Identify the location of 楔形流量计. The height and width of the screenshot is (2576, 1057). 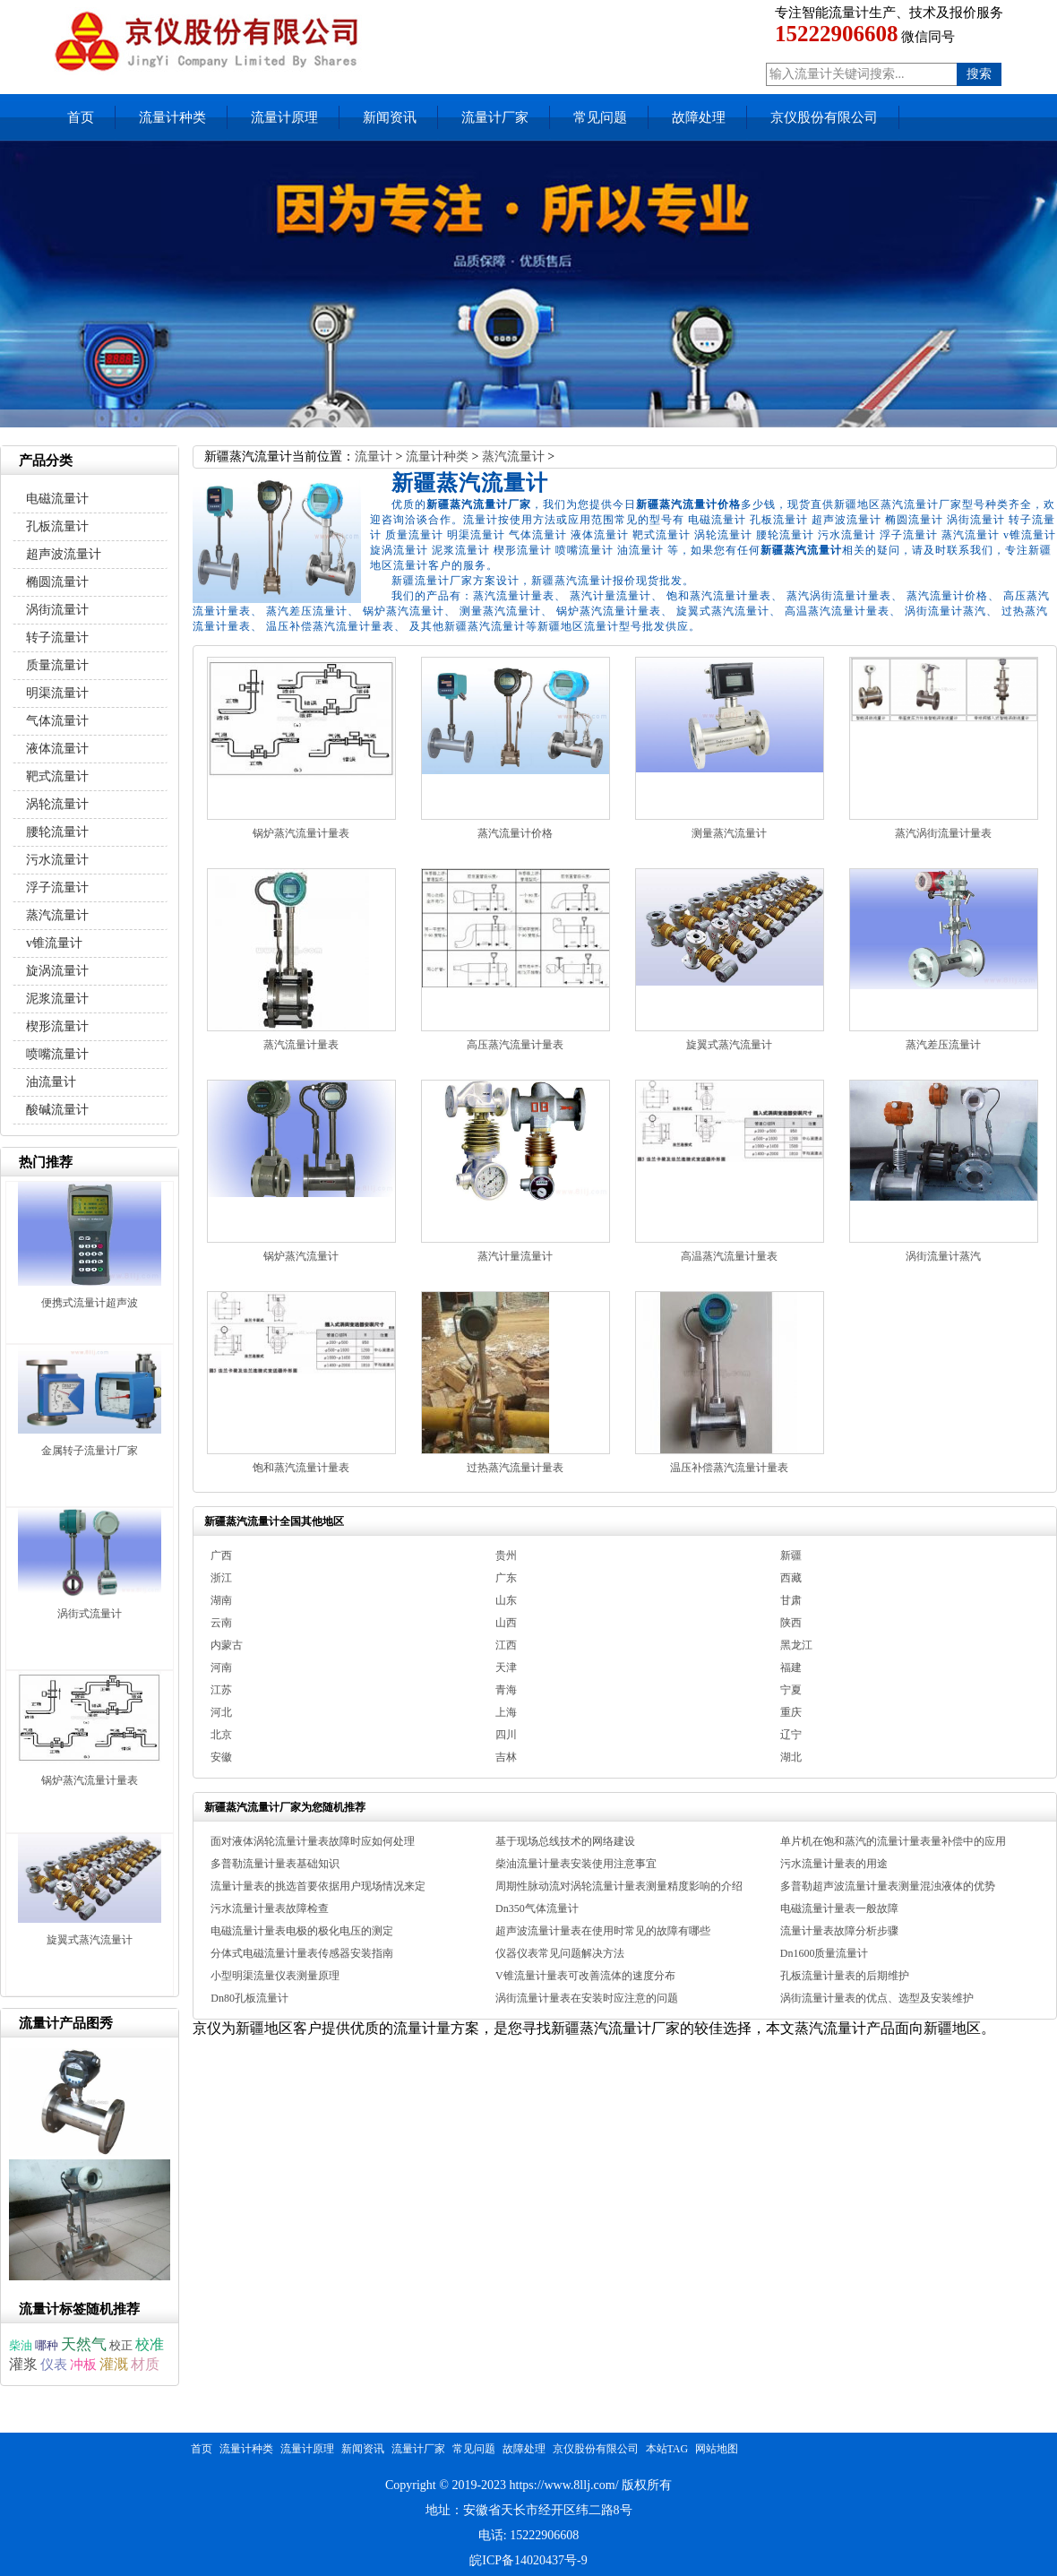
(57, 1026).